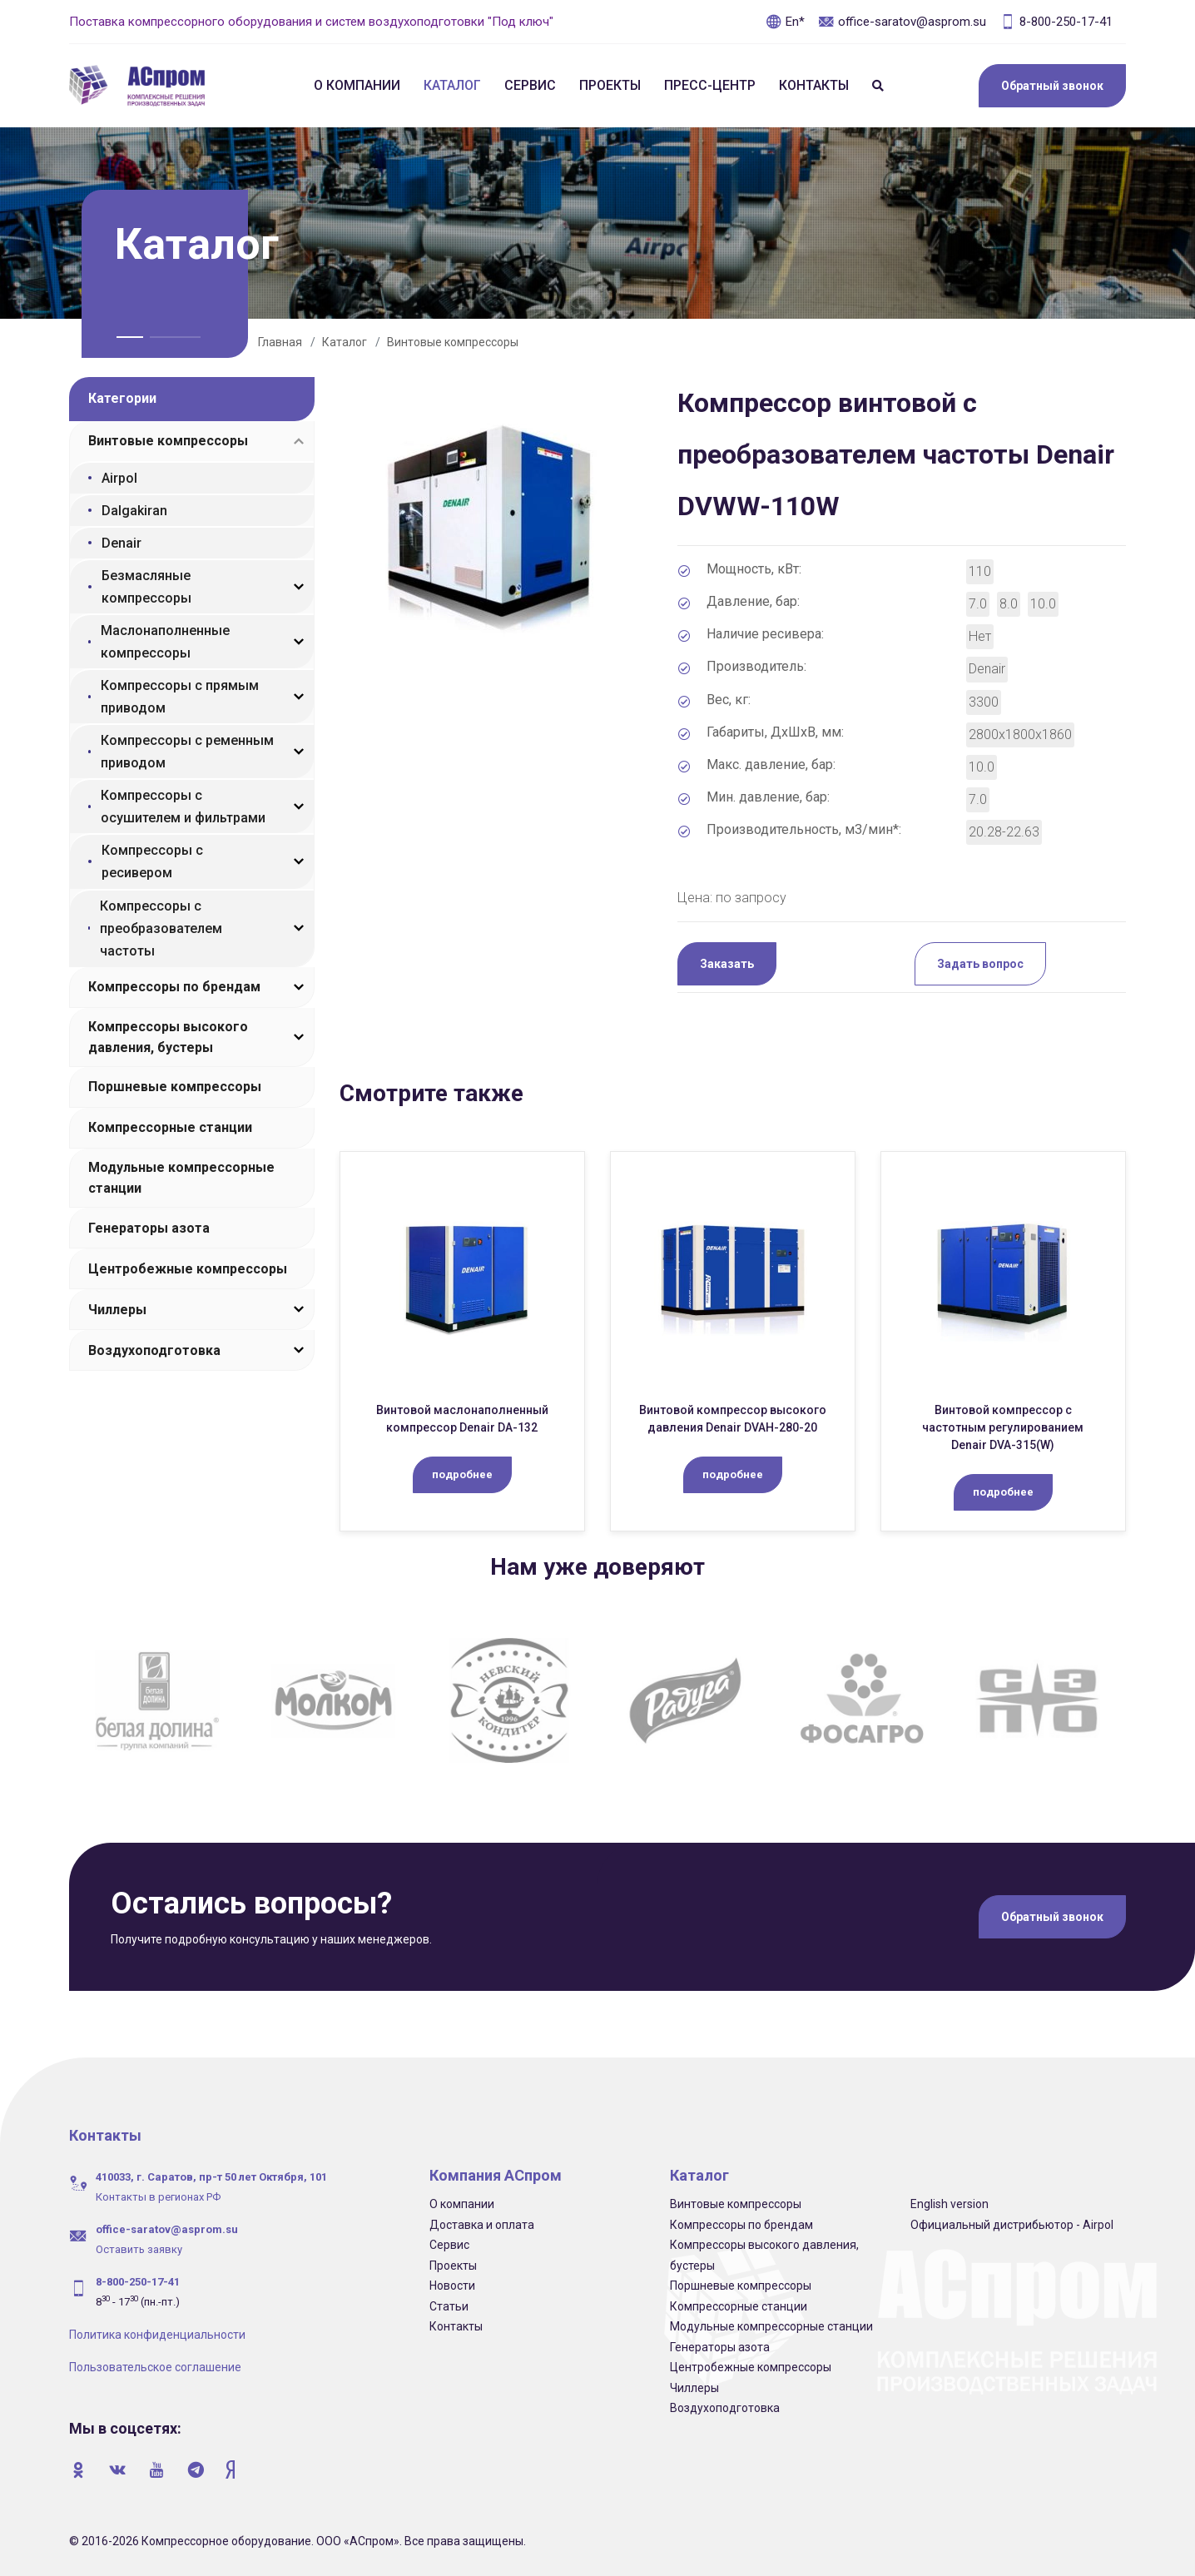 The image size is (1195, 2576). What do you see at coordinates (814, 85) in the screenshot?
I see `Контакты` at bounding box center [814, 85].